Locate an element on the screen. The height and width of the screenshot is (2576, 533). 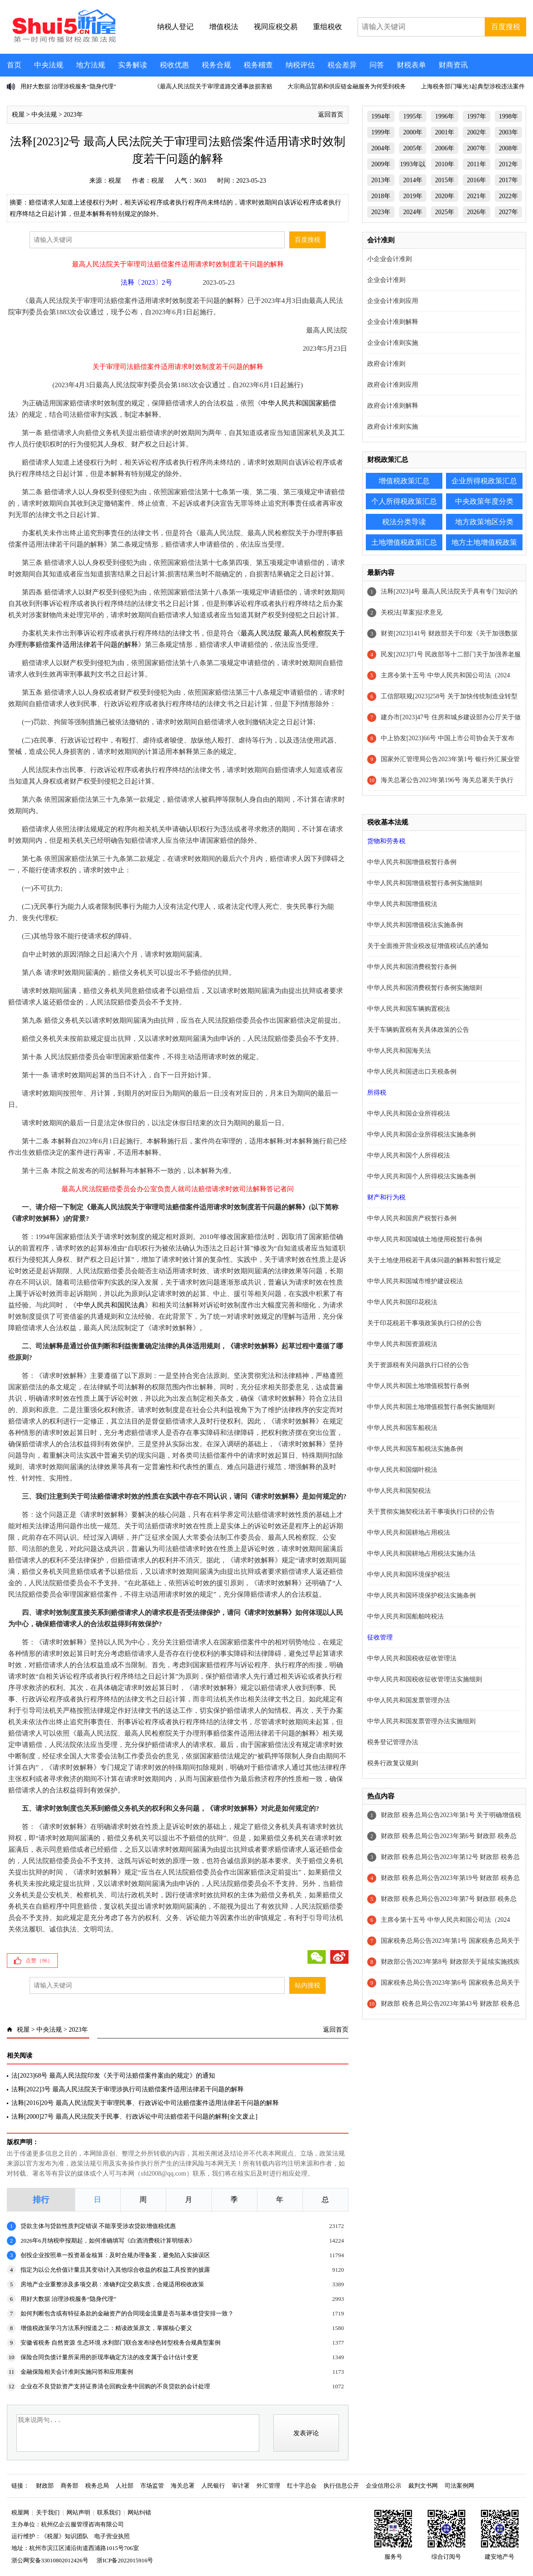
企业会计准则应用 is located at coordinates (392, 300).